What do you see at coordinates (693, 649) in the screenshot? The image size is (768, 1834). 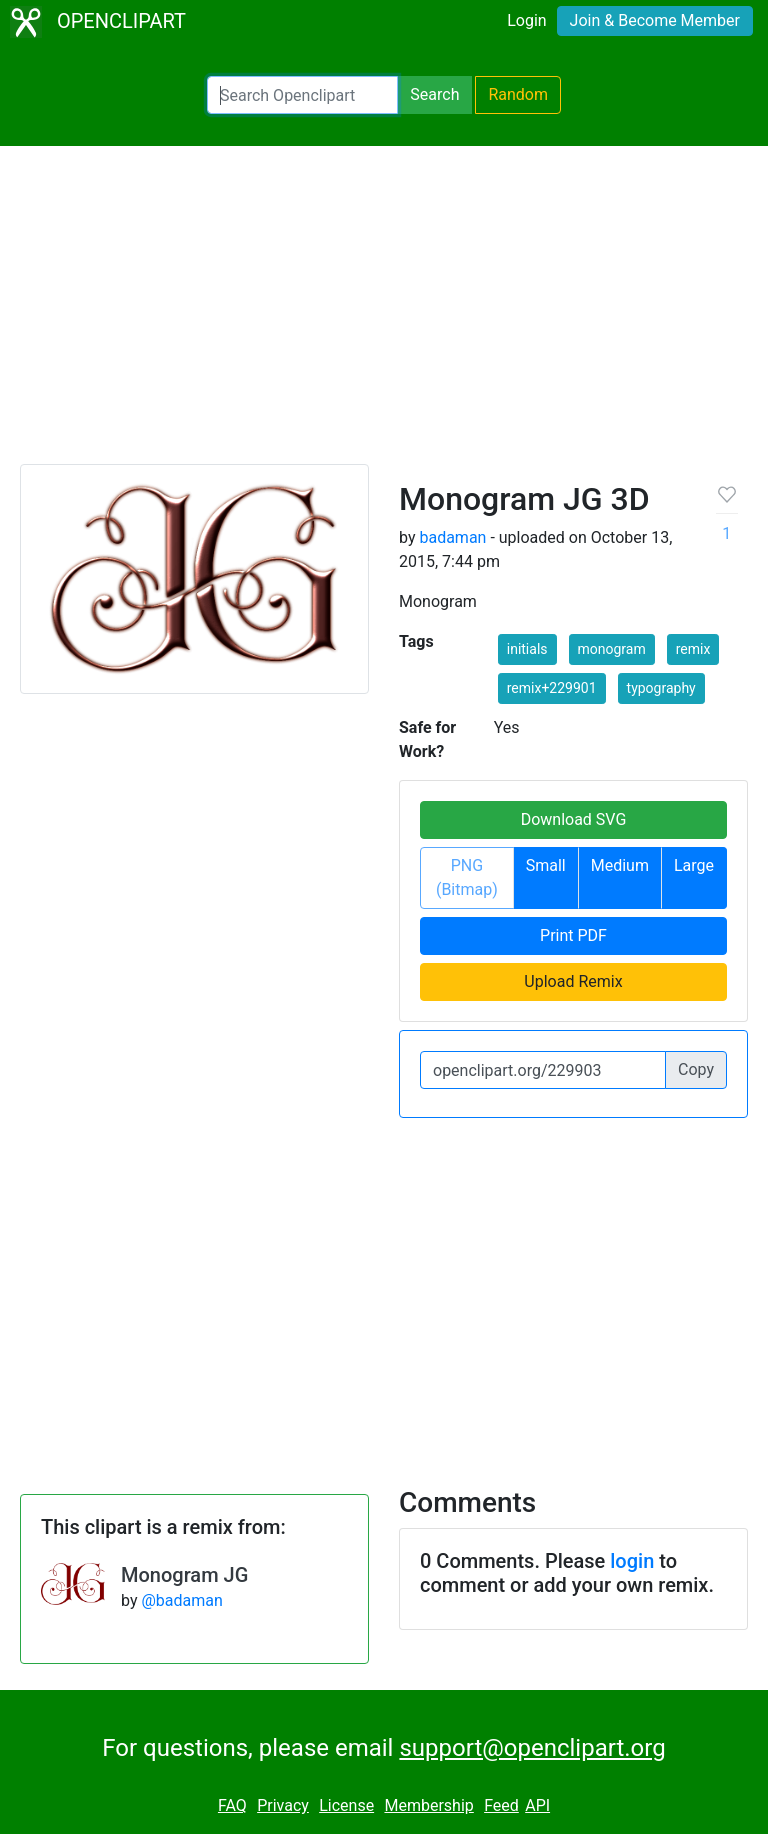 I see `remix [button]` at bounding box center [693, 649].